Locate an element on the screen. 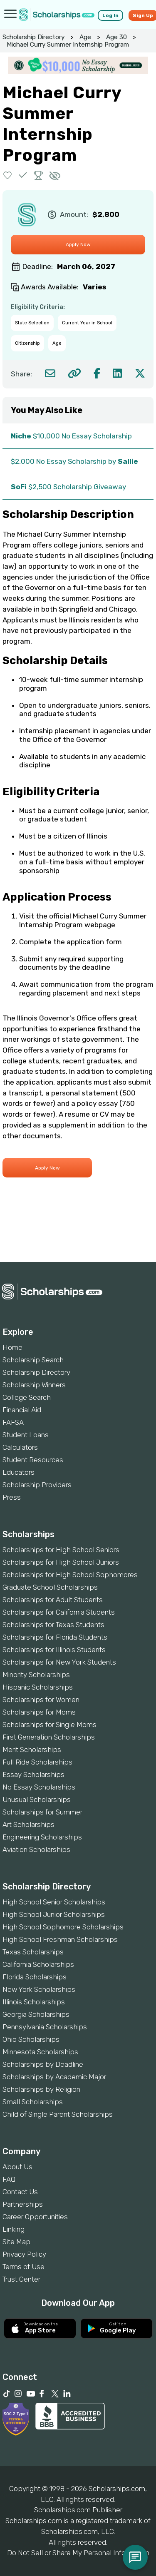 The width and height of the screenshot is (156, 2576). Scholarship Providers is located at coordinates (37, 1485).